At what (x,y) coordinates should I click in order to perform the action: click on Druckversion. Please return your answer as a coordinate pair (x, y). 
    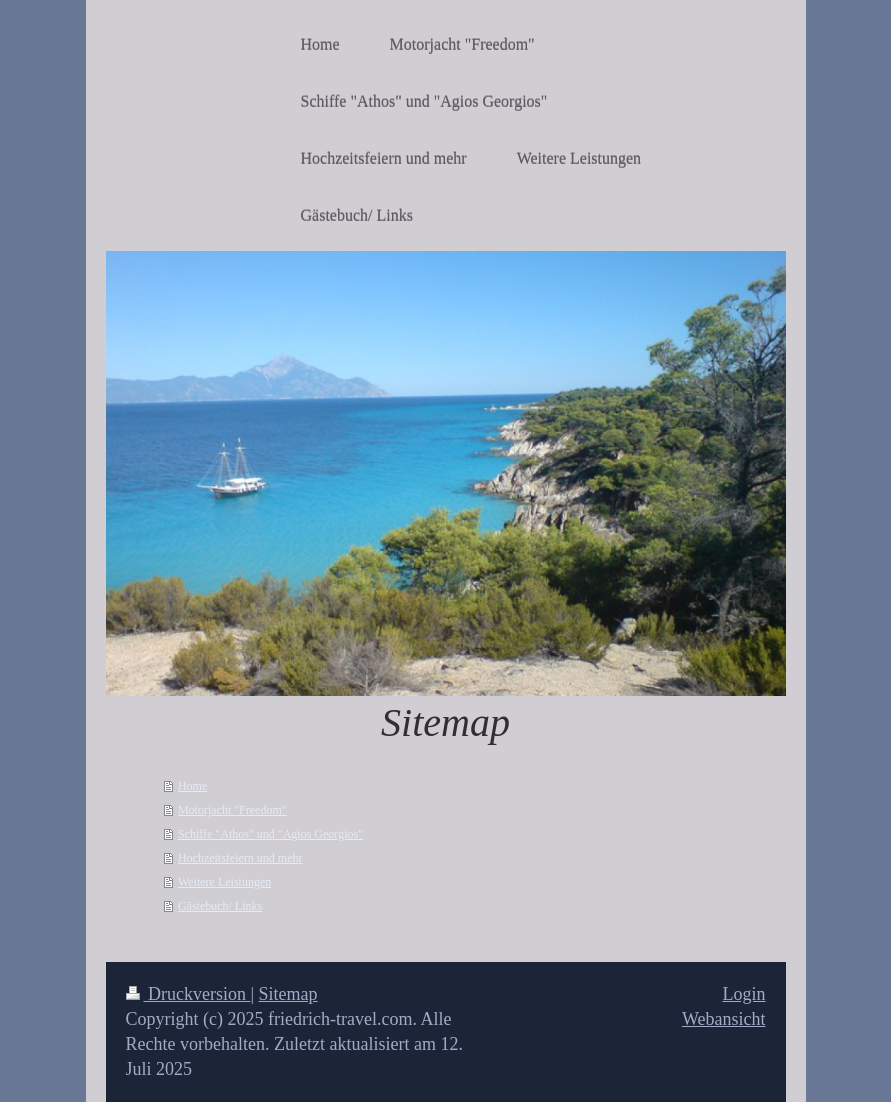
    Looking at the image, I should click on (188, 994).